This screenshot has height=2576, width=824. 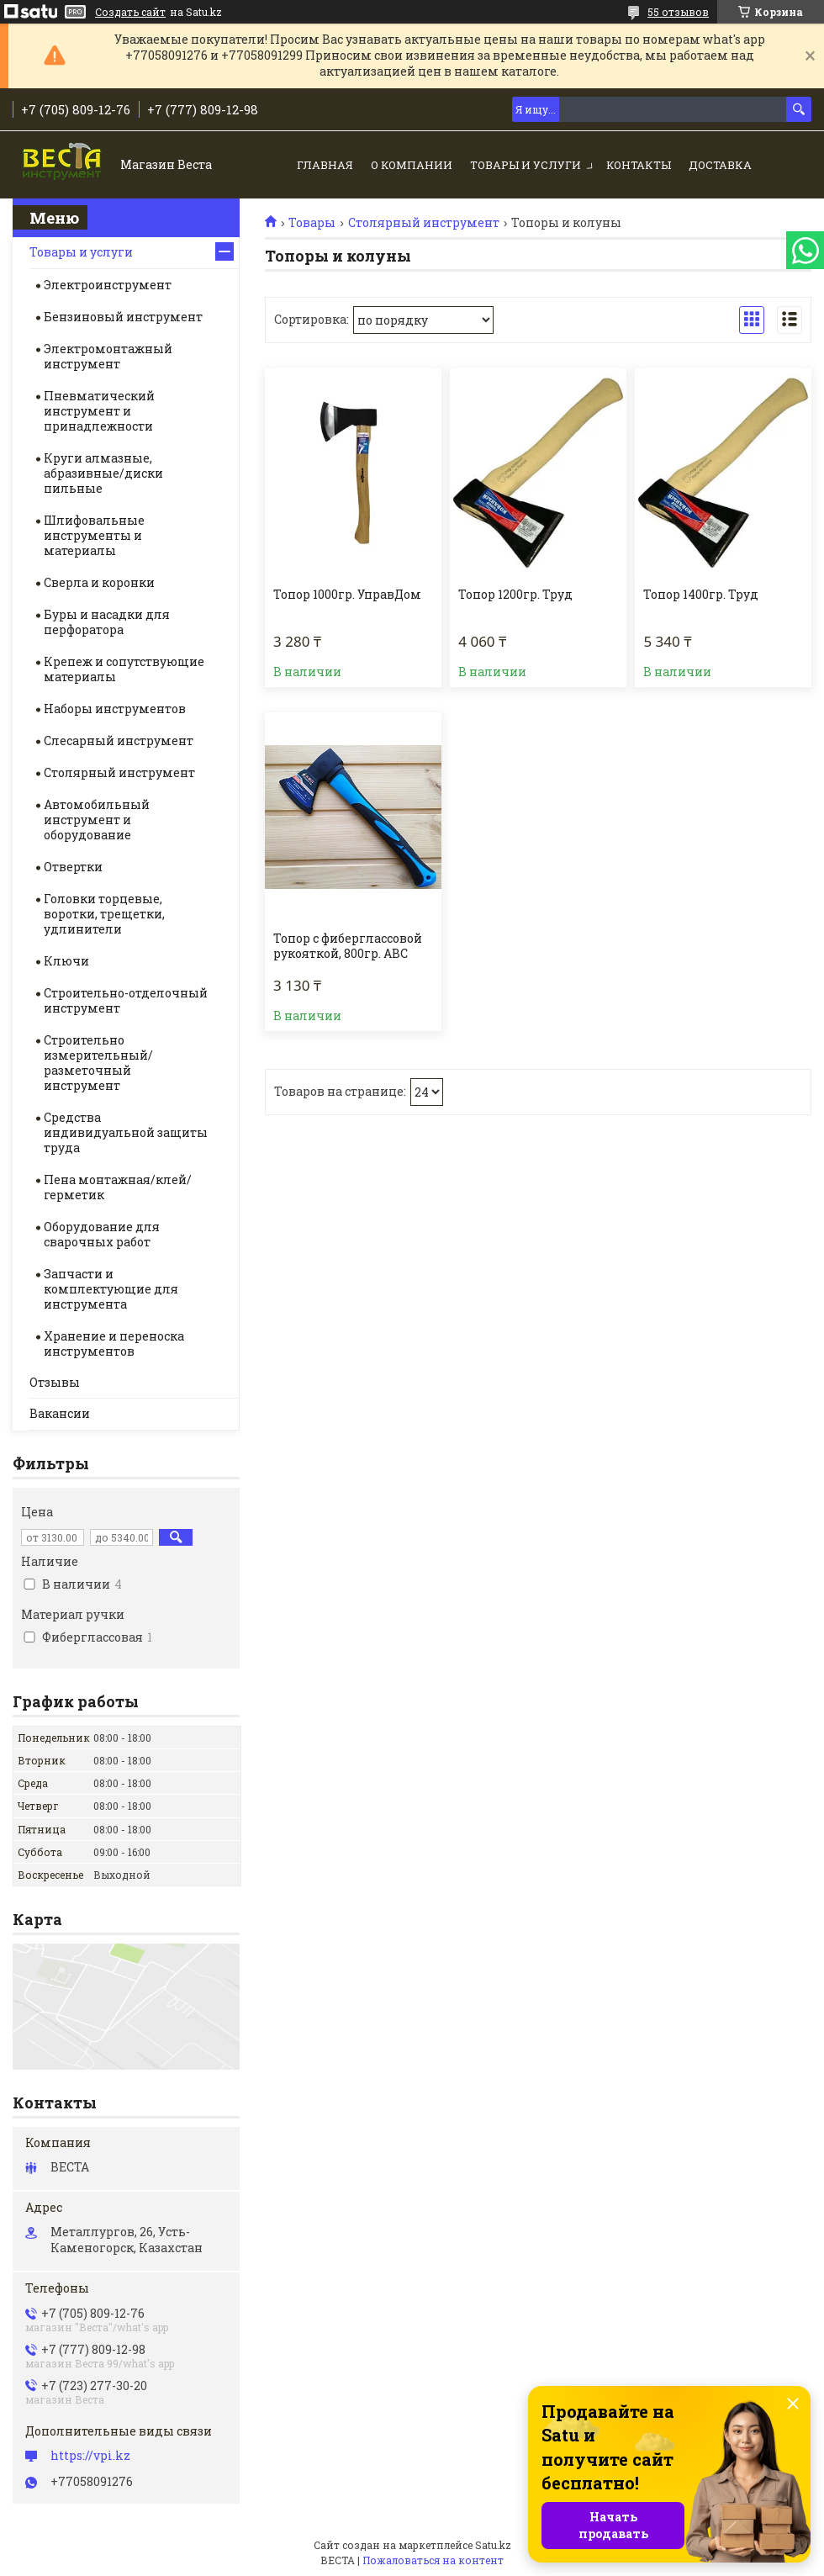 I want to click on Круги алмазные, абразивные/диски пильные, so click(x=103, y=473).